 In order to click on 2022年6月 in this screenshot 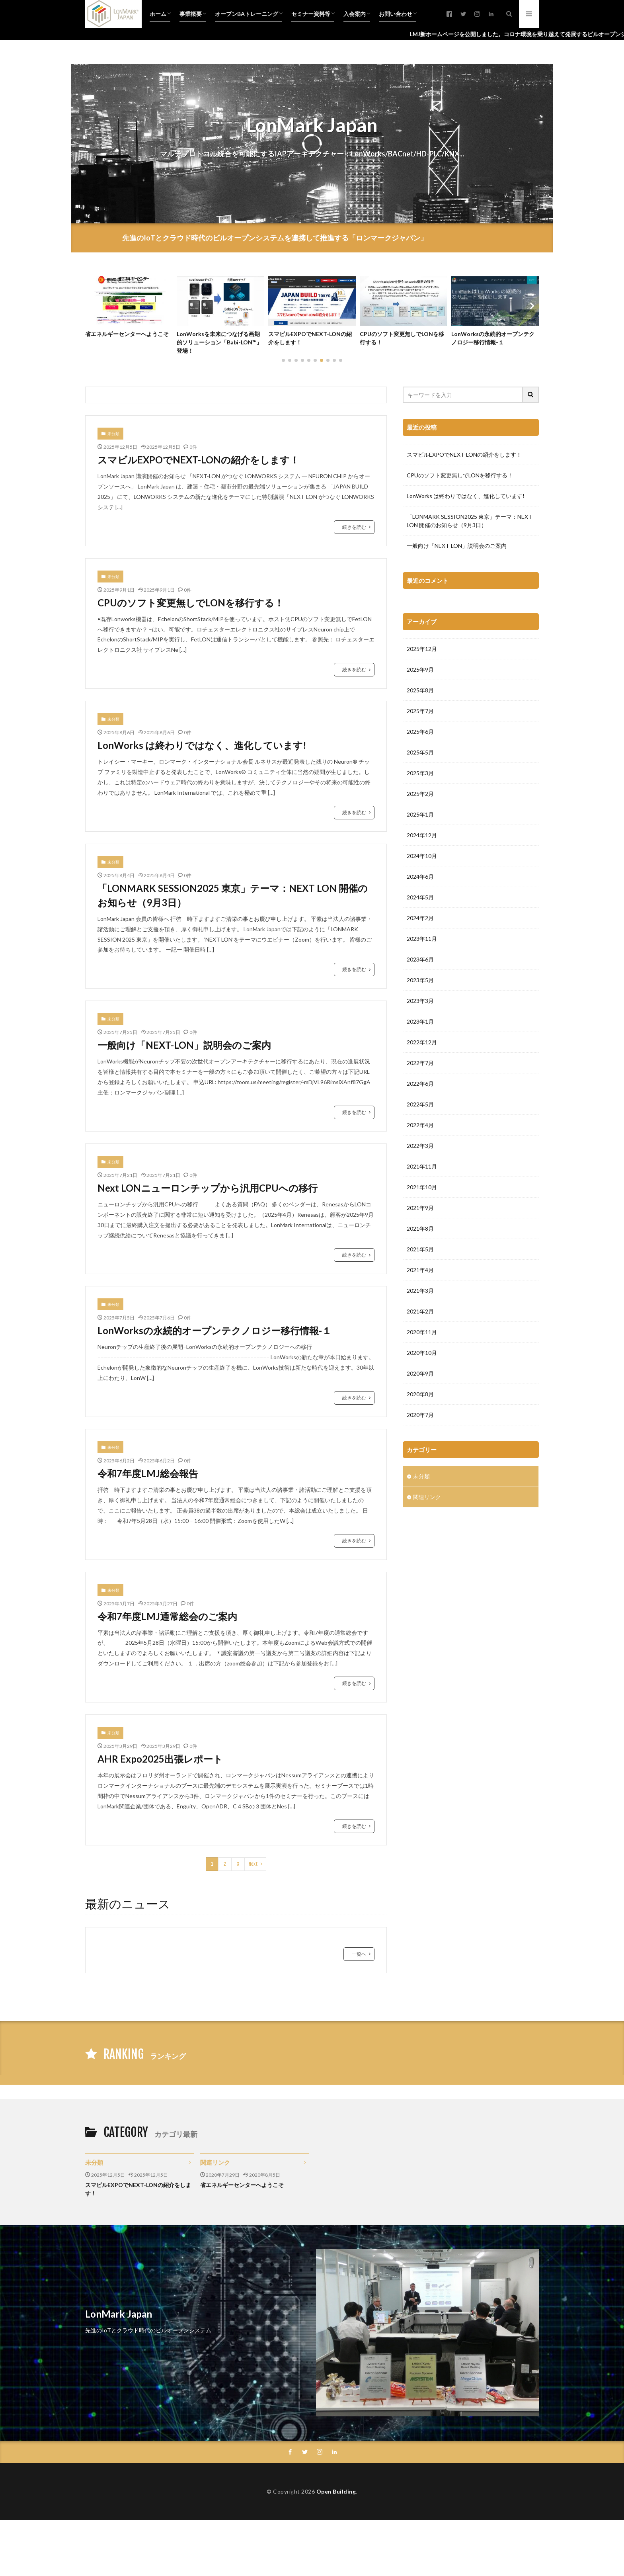, I will do `click(420, 1272)`.